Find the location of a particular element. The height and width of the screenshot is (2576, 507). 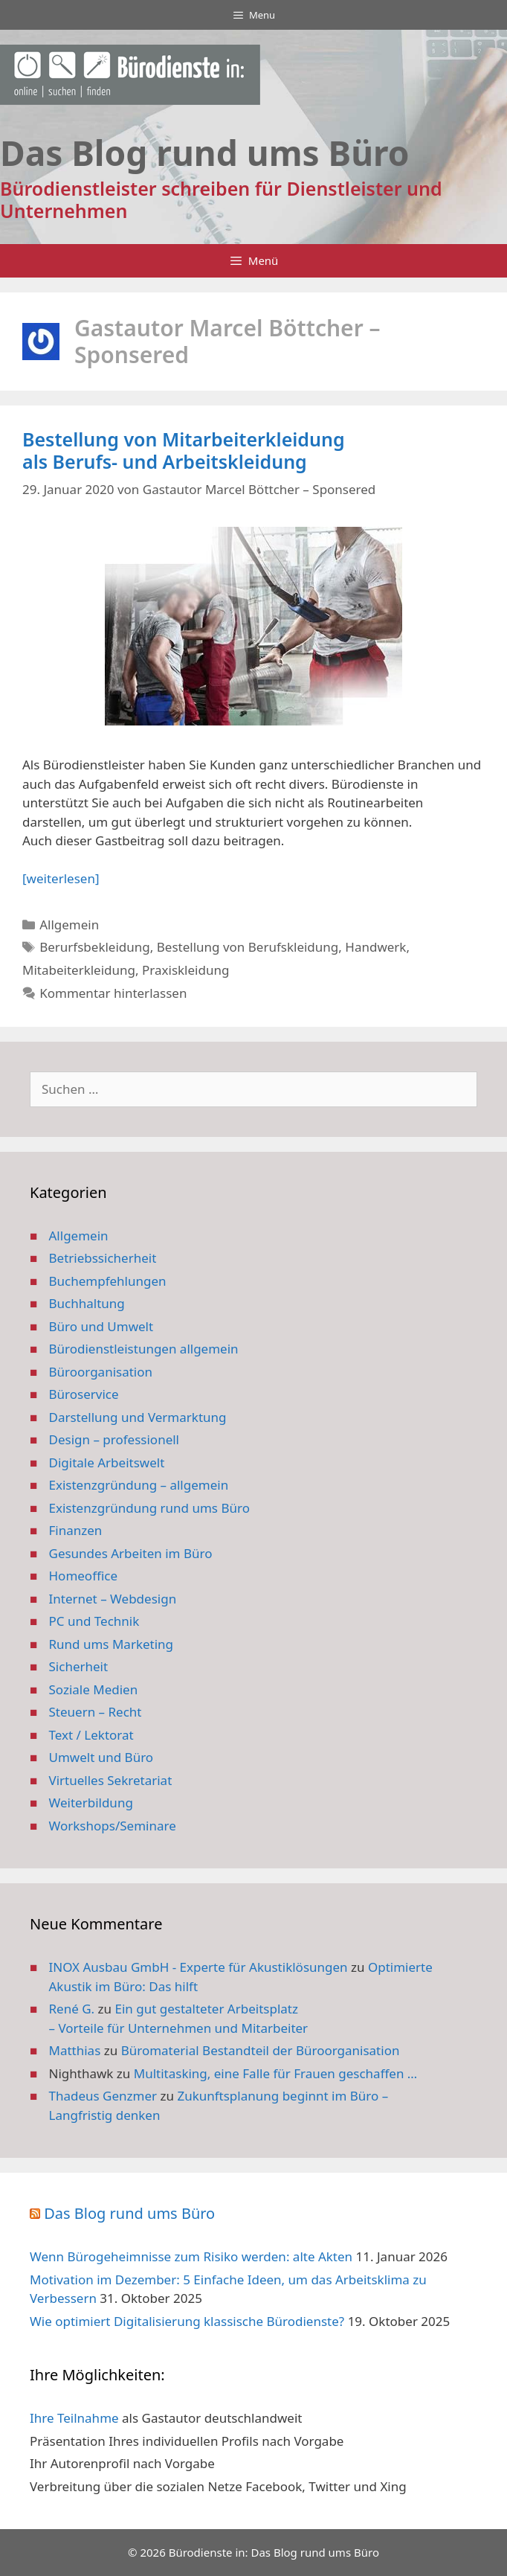

Thadeus Genzmer is located at coordinates (103, 2095).